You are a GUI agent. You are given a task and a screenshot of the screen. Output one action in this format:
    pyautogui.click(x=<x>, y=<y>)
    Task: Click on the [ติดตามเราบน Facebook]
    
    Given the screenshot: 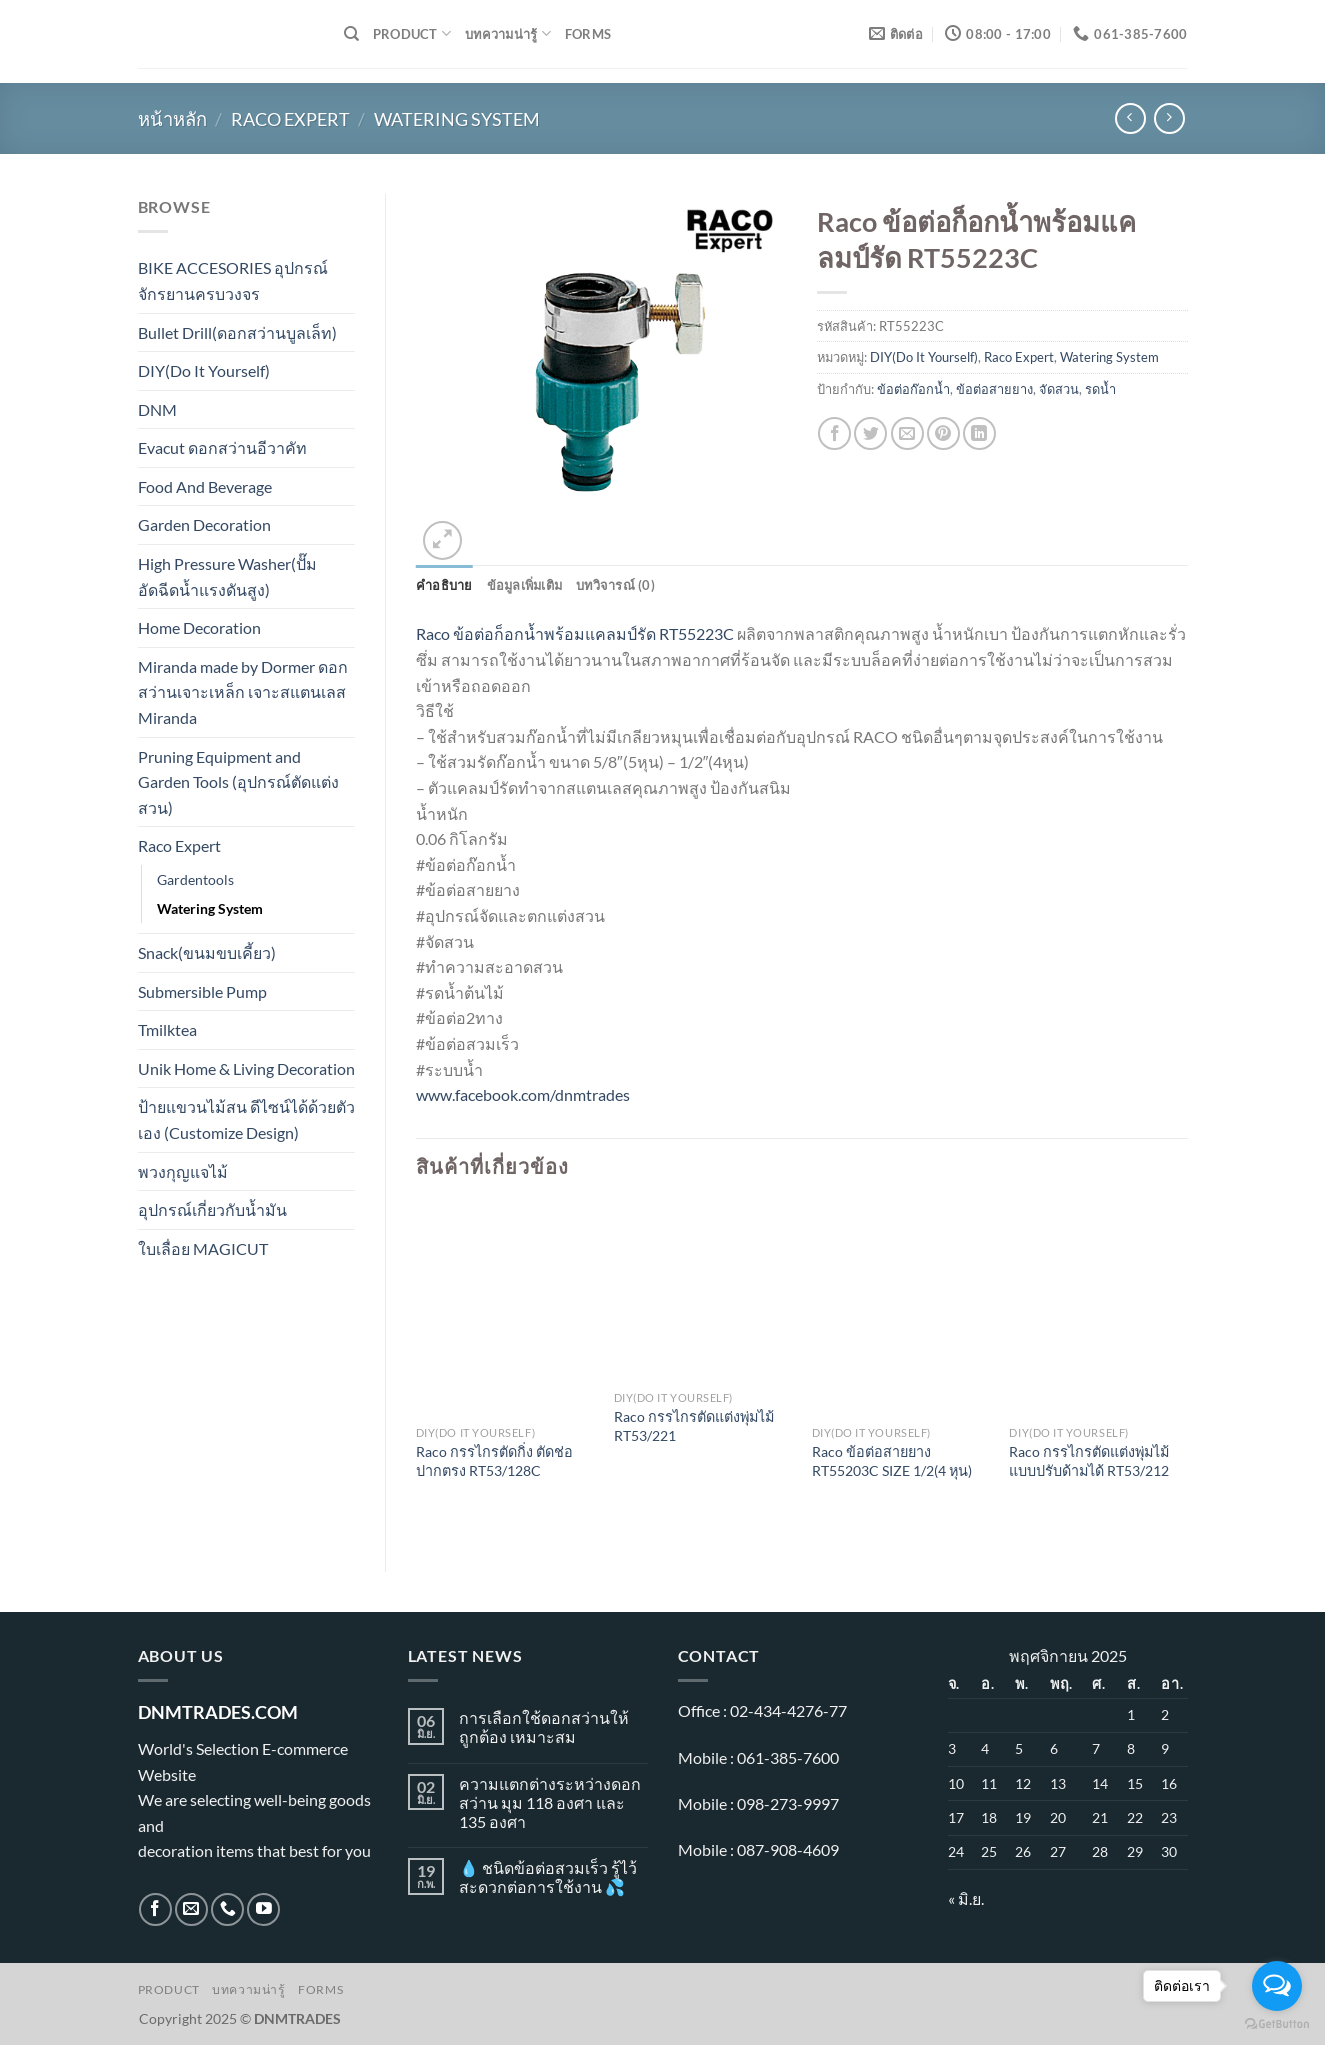 What is the action you would take?
    pyautogui.click(x=155, y=1909)
    